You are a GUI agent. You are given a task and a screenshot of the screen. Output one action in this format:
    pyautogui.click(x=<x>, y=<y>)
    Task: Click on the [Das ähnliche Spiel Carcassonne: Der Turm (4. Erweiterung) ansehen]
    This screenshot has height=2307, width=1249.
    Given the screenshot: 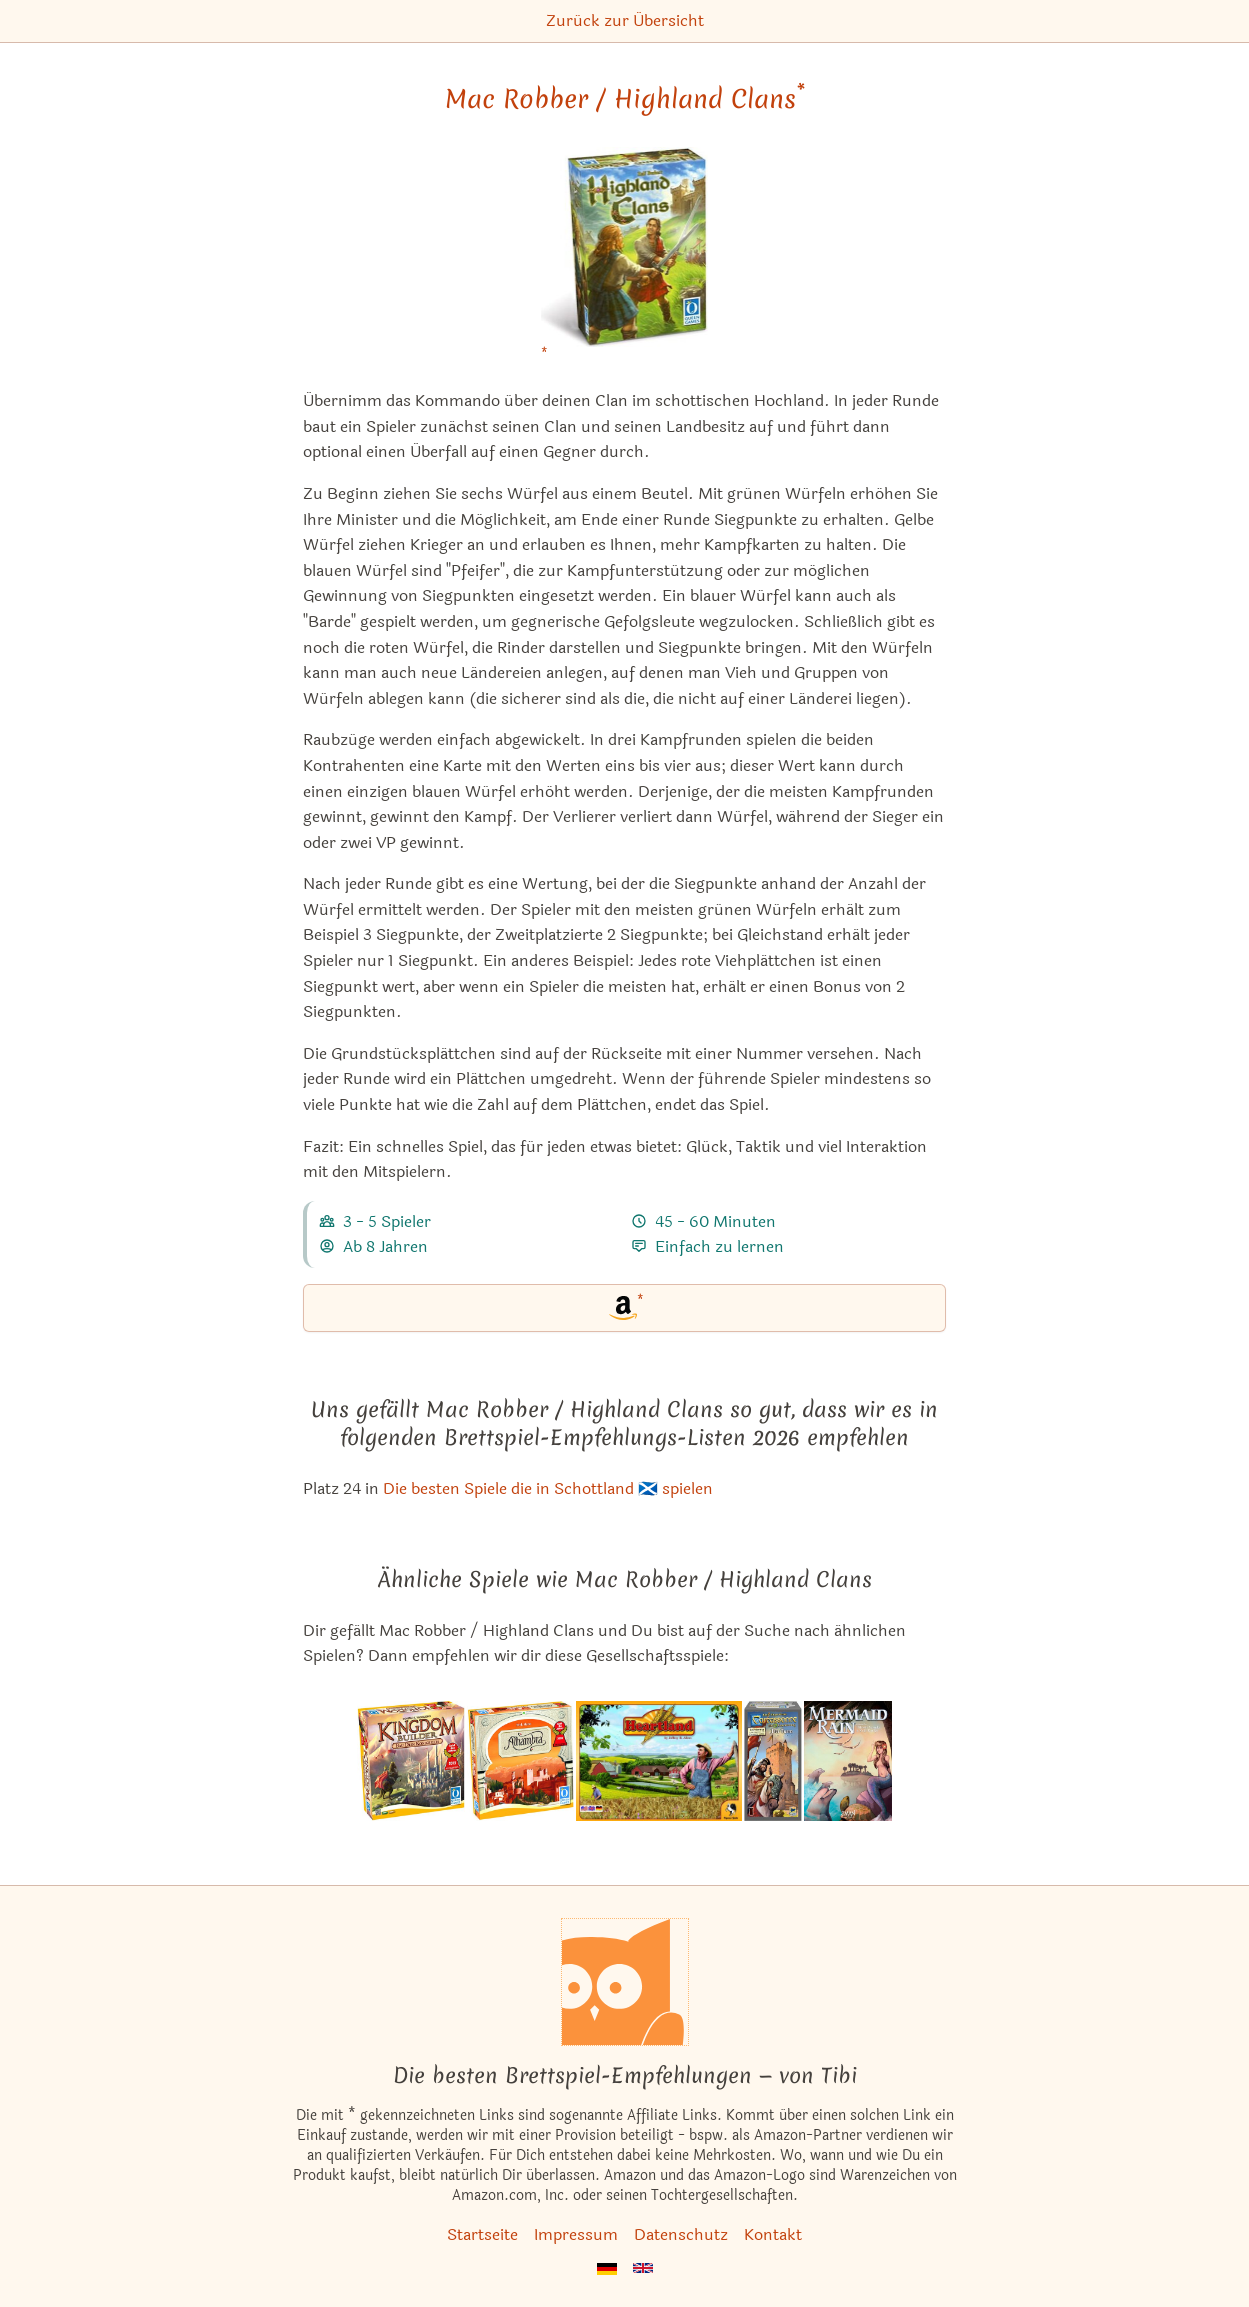 What is the action you would take?
    pyautogui.click(x=773, y=1761)
    